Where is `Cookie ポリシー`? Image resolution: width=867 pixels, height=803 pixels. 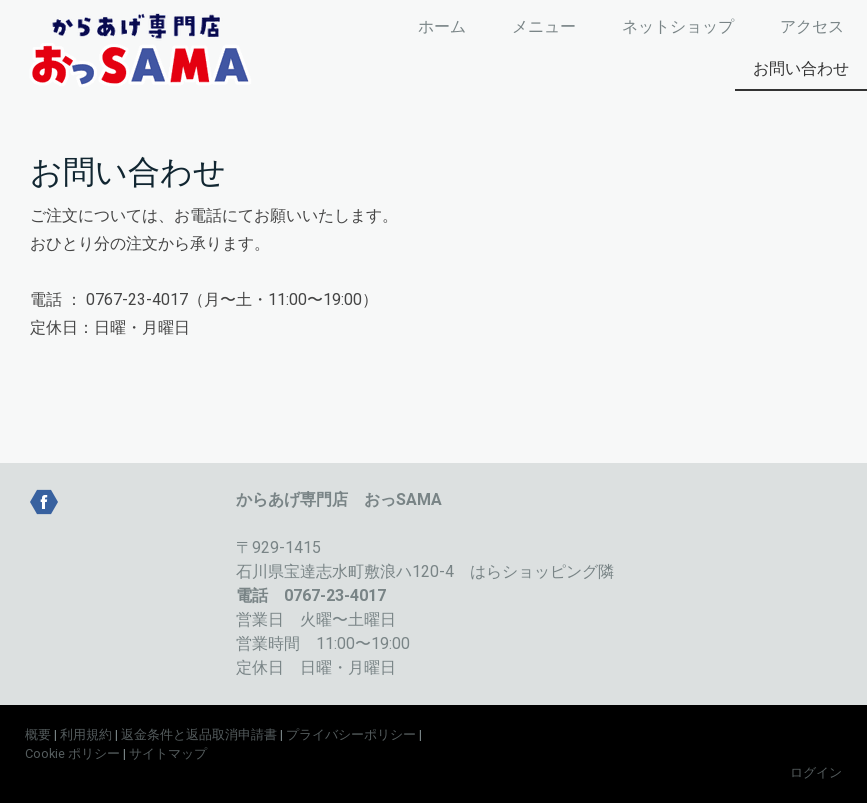
Cookie ポリシー is located at coordinates (72, 753).